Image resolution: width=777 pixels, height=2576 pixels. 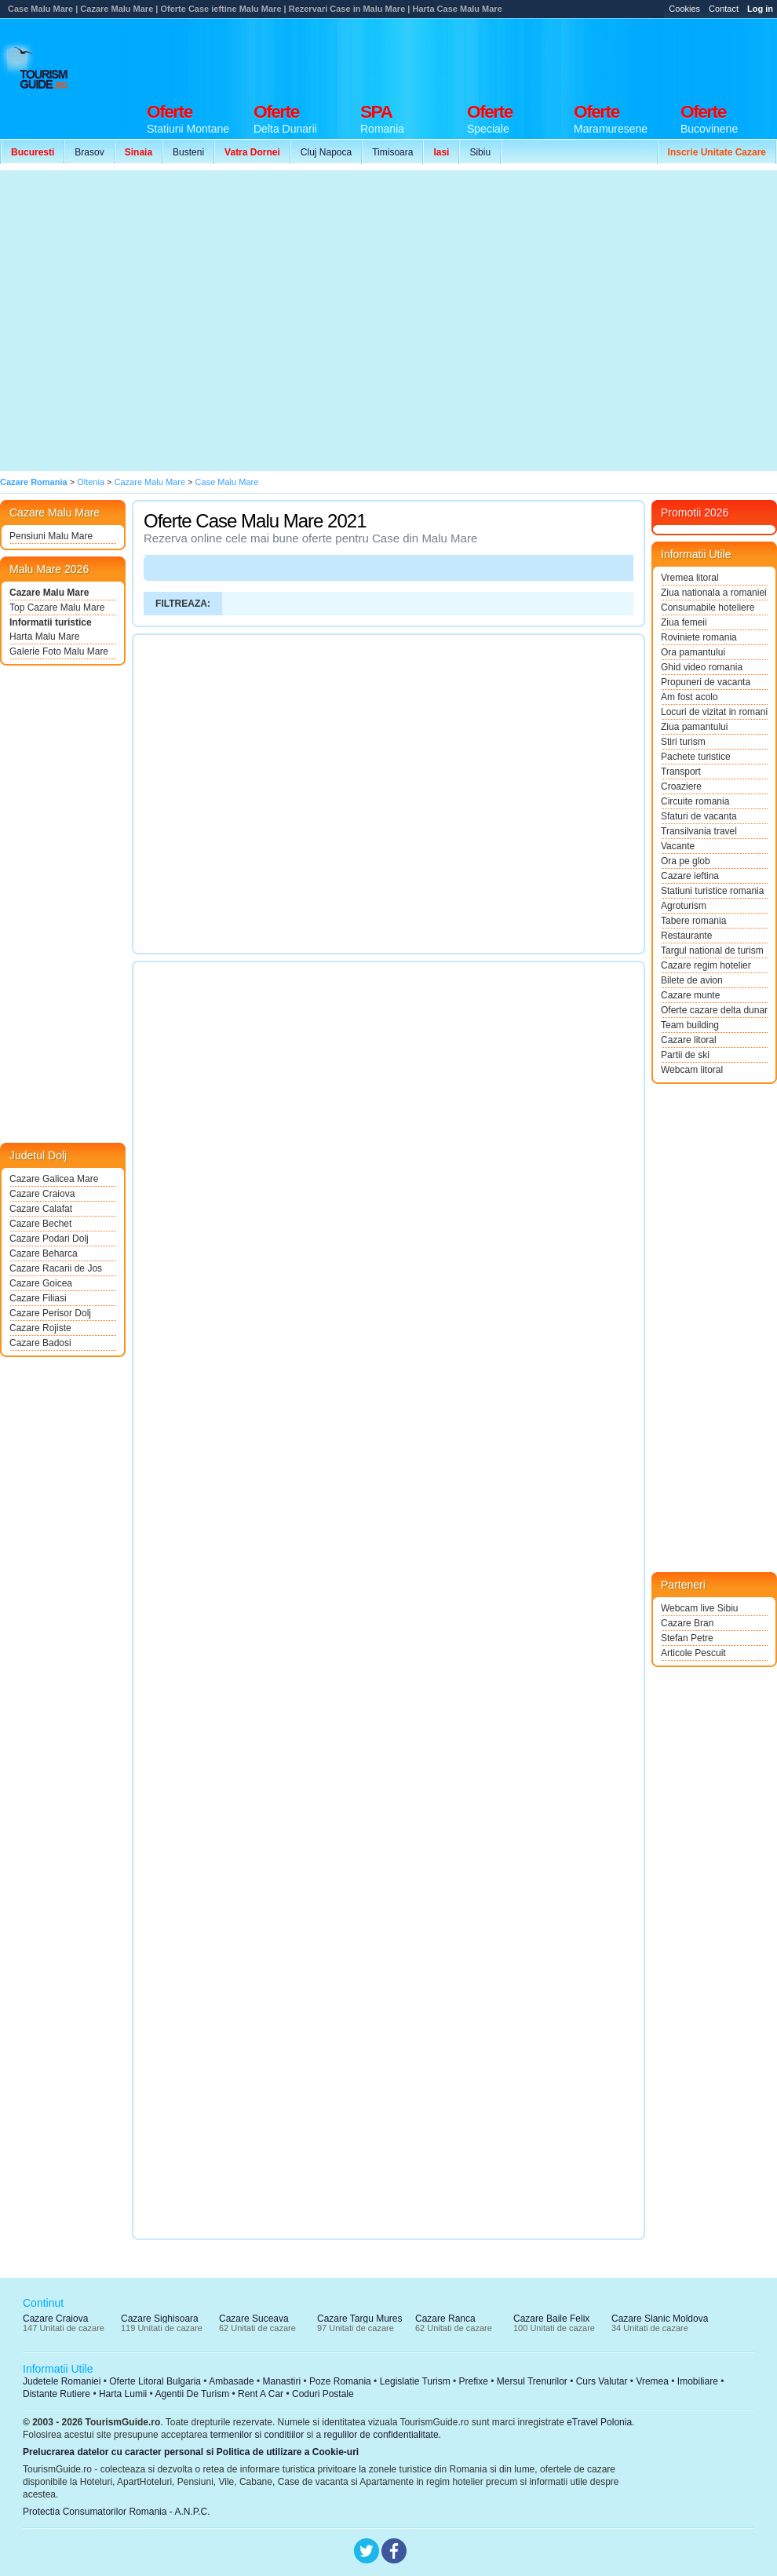 What do you see at coordinates (685, 861) in the screenshot?
I see `Ora pe glob` at bounding box center [685, 861].